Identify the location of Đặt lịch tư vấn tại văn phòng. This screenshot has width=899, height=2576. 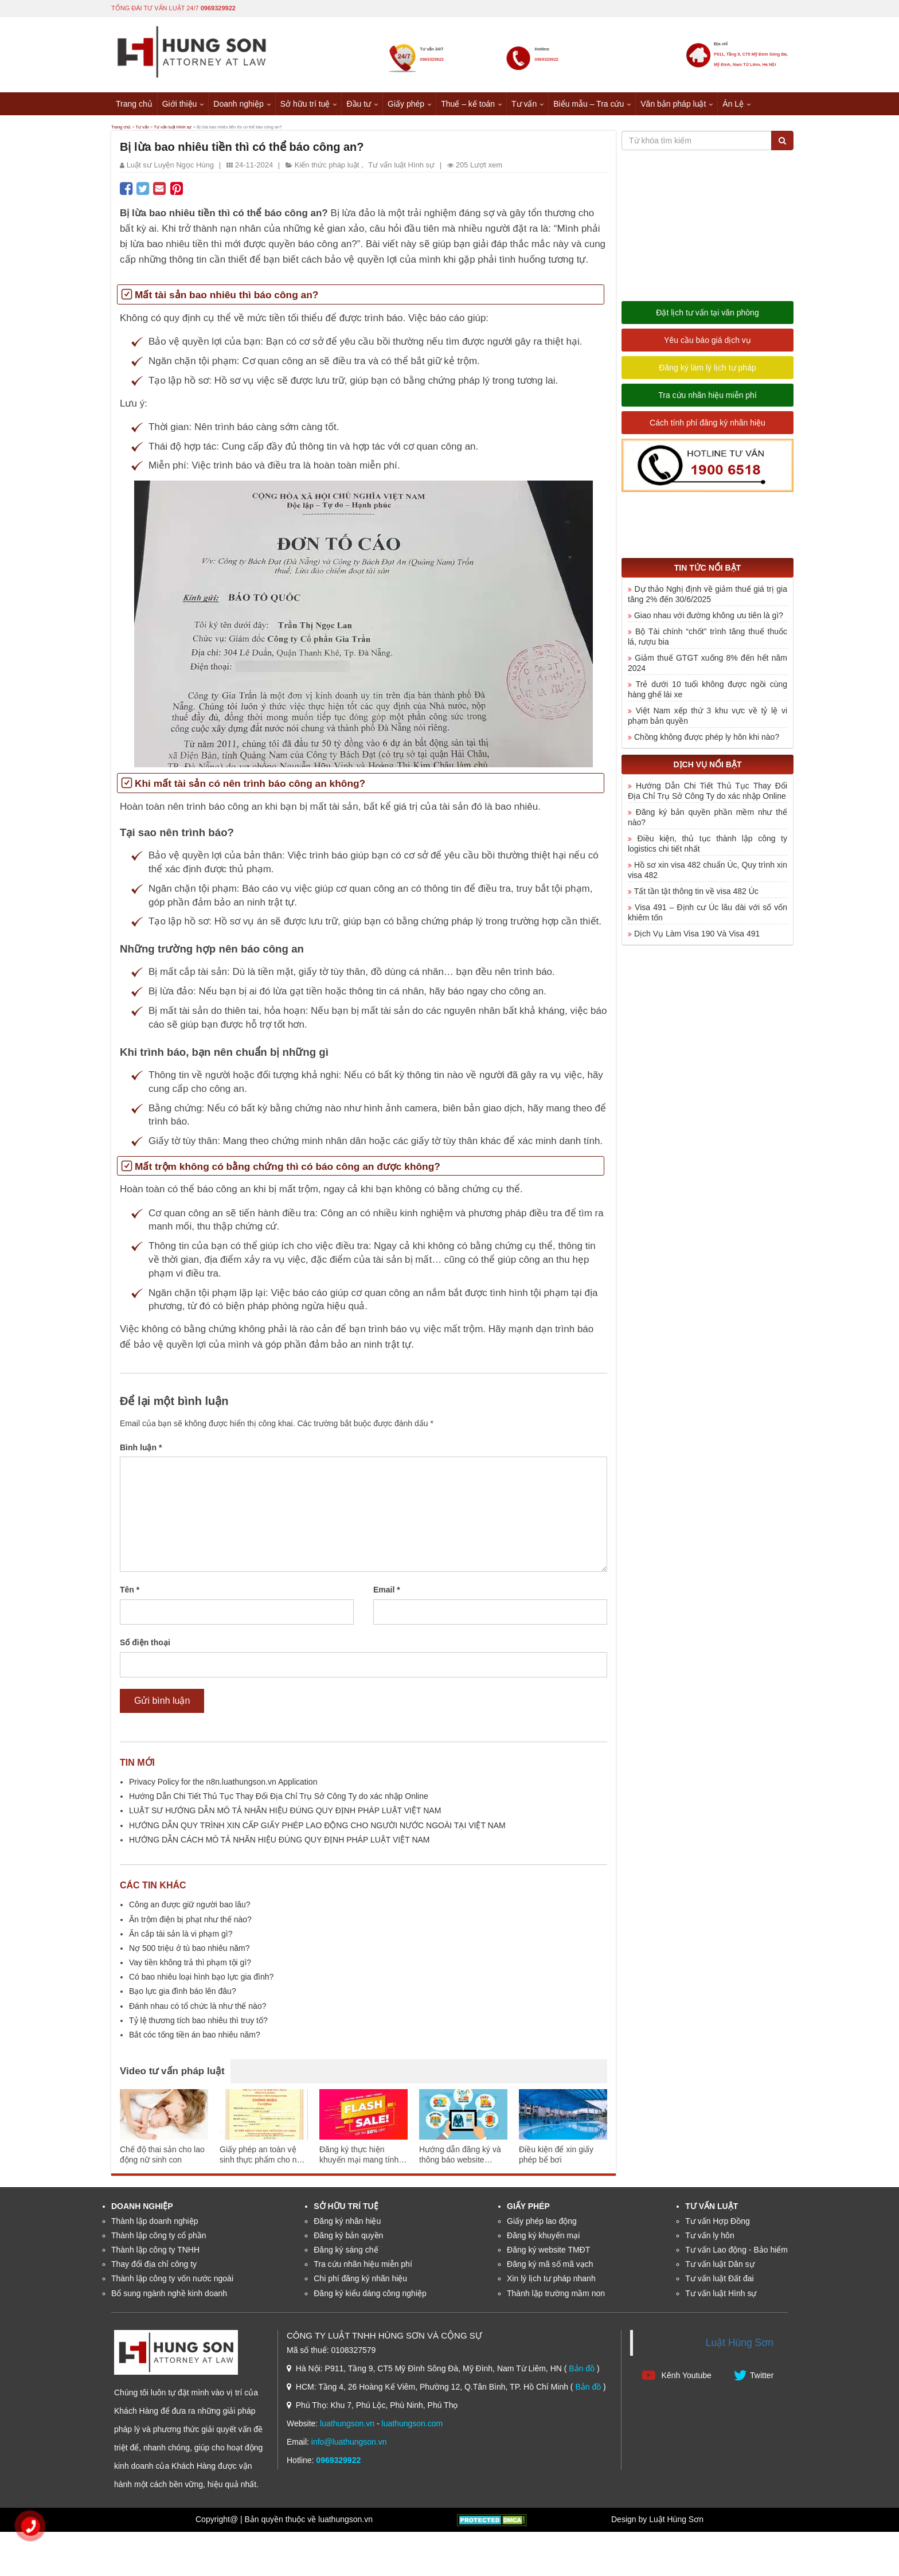
(707, 316).